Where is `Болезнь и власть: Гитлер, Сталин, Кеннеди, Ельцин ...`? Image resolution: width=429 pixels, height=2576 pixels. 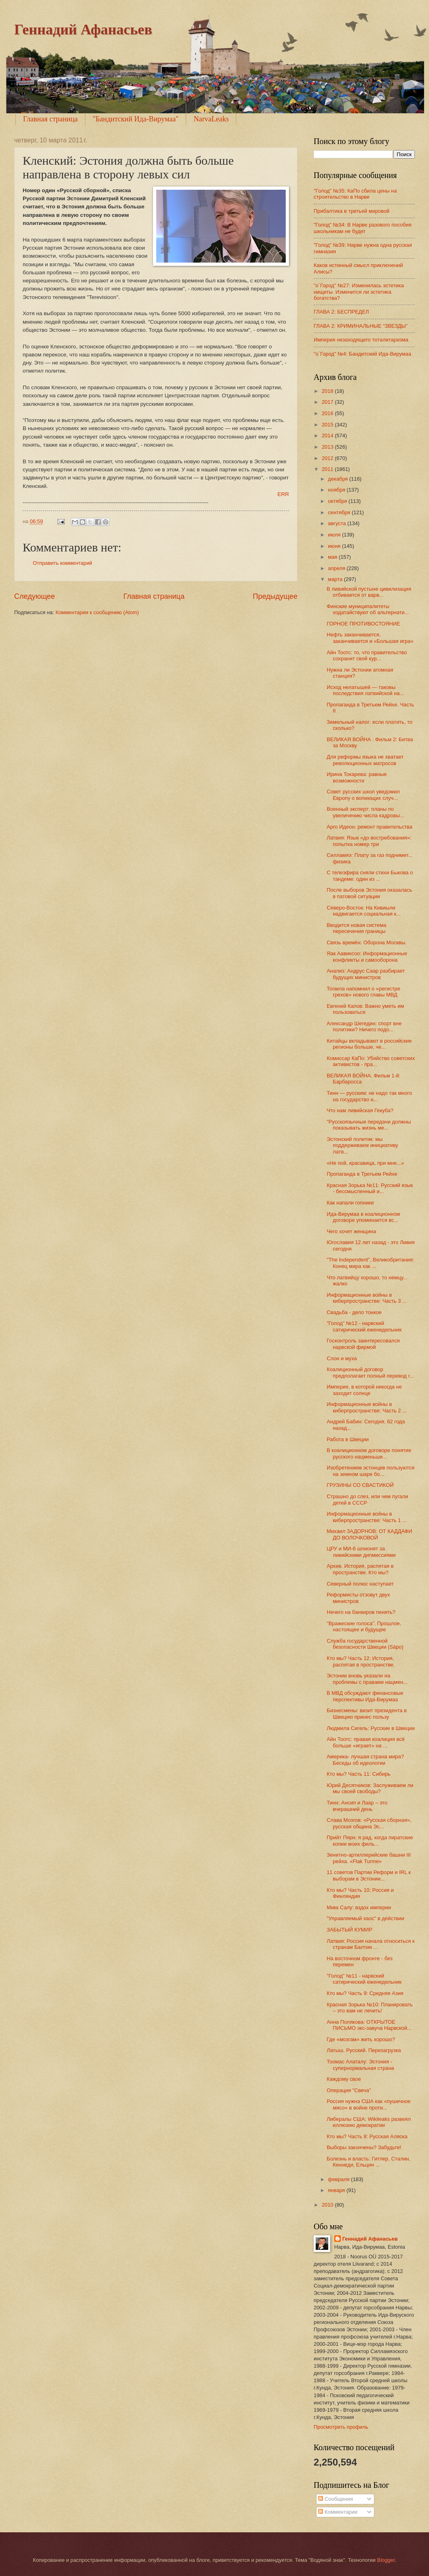 Болезнь и власть: Гитлер, Сталин, Кеннеди, Ельцин ... is located at coordinates (368, 2162).